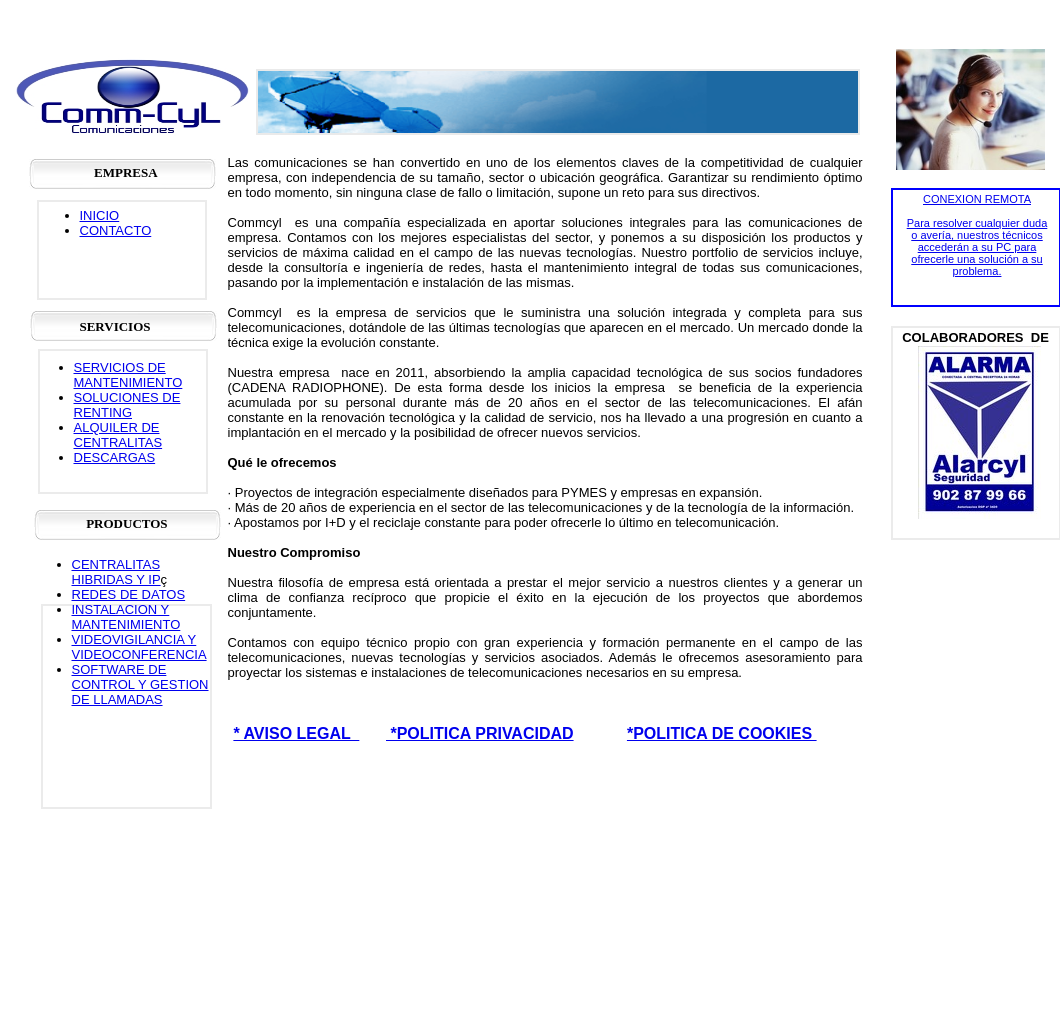 This screenshot has height=1027, width=1060. What do you see at coordinates (977, 247) in the screenshot?
I see `Para resolver cualquier duda o avería, nuestros técnicos accederán a su PC para ofrecerle una solución a su problema.` at bounding box center [977, 247].